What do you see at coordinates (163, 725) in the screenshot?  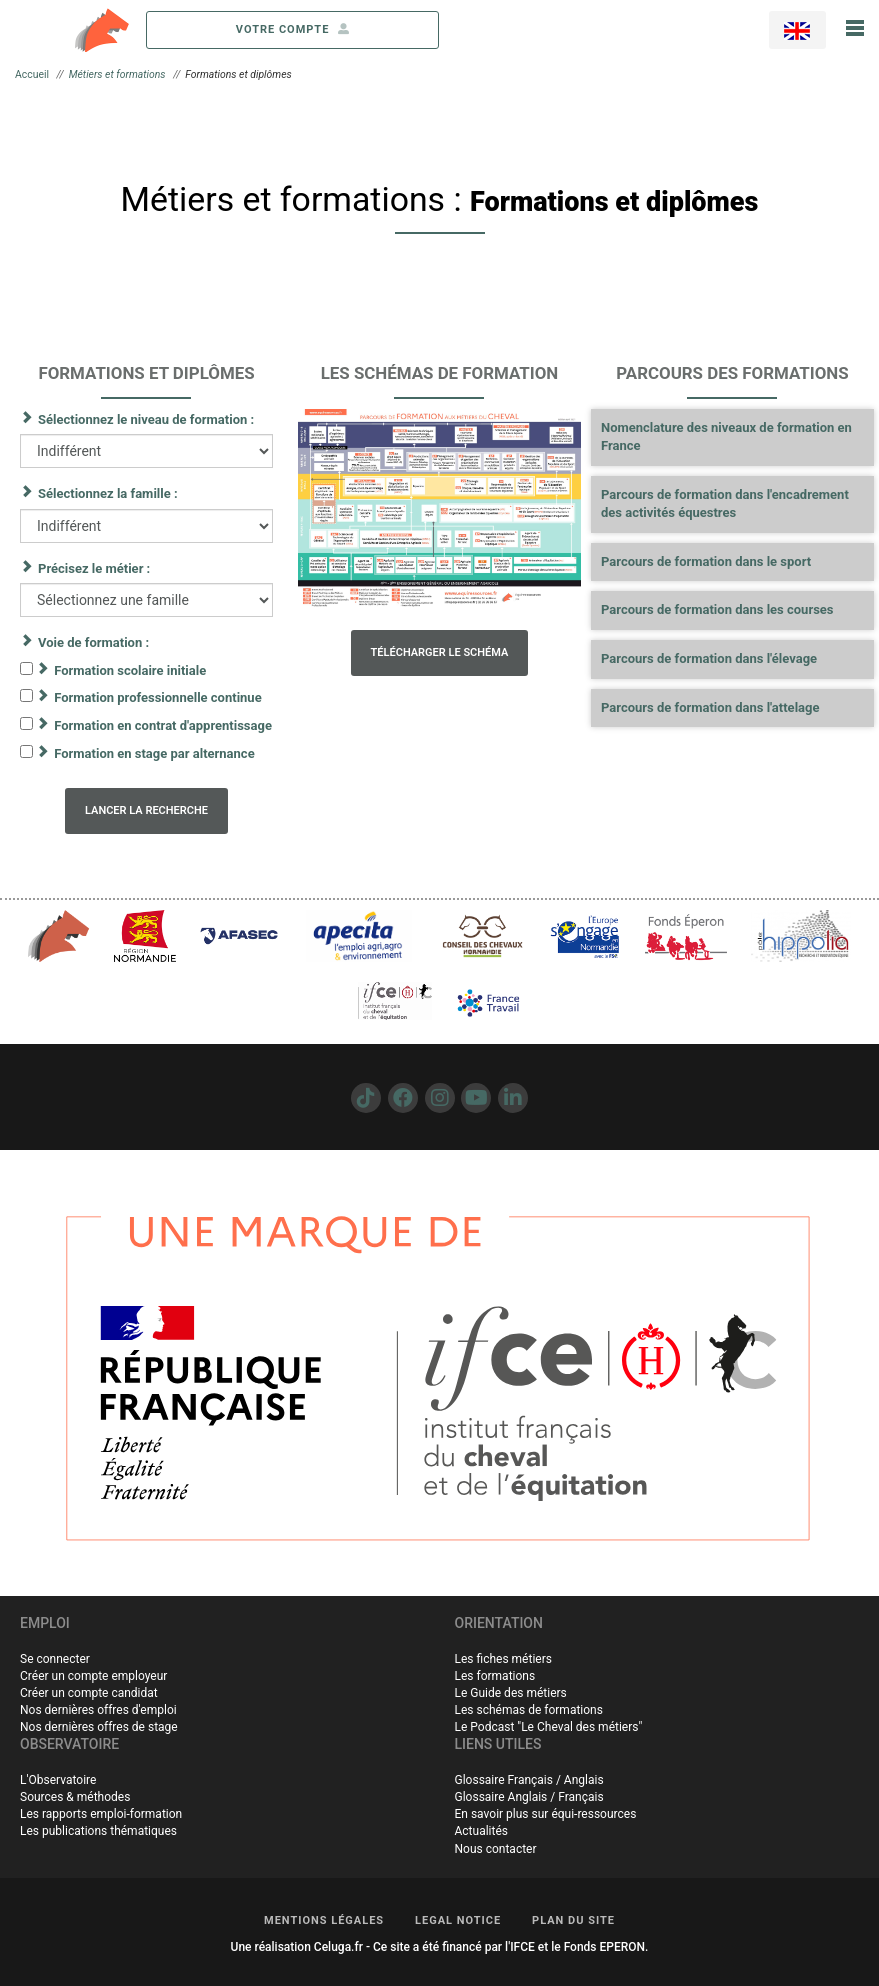 I see `Formation en contrat d'apprentissage` at bounding box center [163, 725].